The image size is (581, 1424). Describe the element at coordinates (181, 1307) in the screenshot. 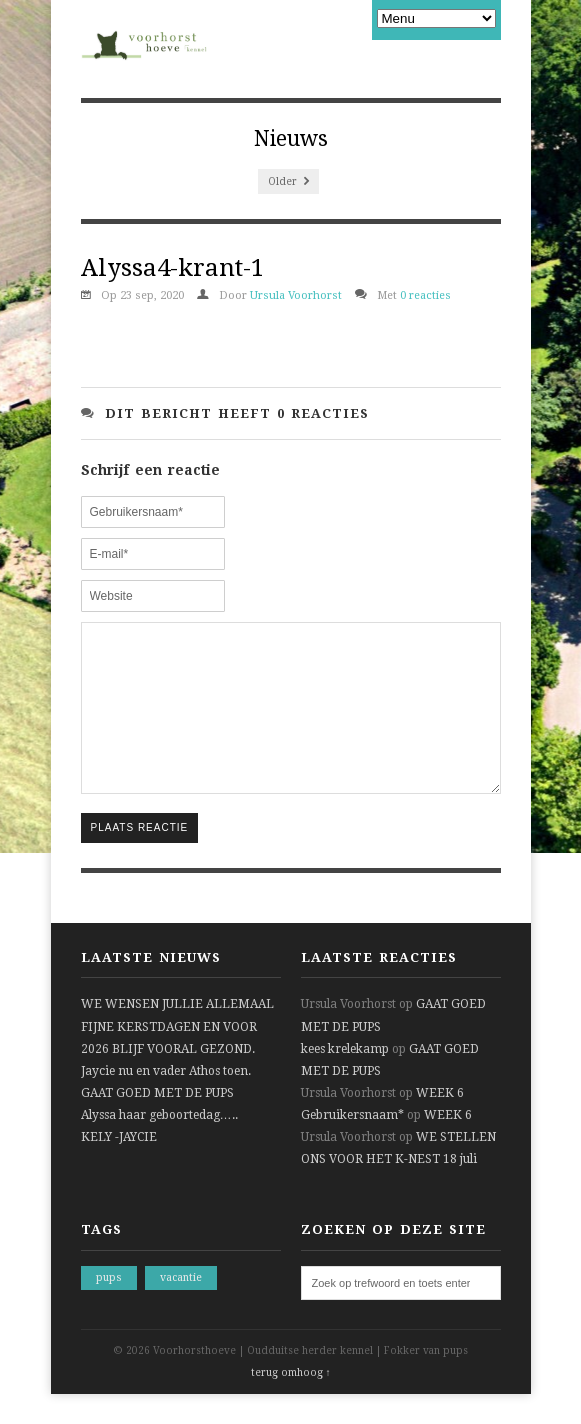

I see `vacantie [vacantie (1 item)]` at that location.